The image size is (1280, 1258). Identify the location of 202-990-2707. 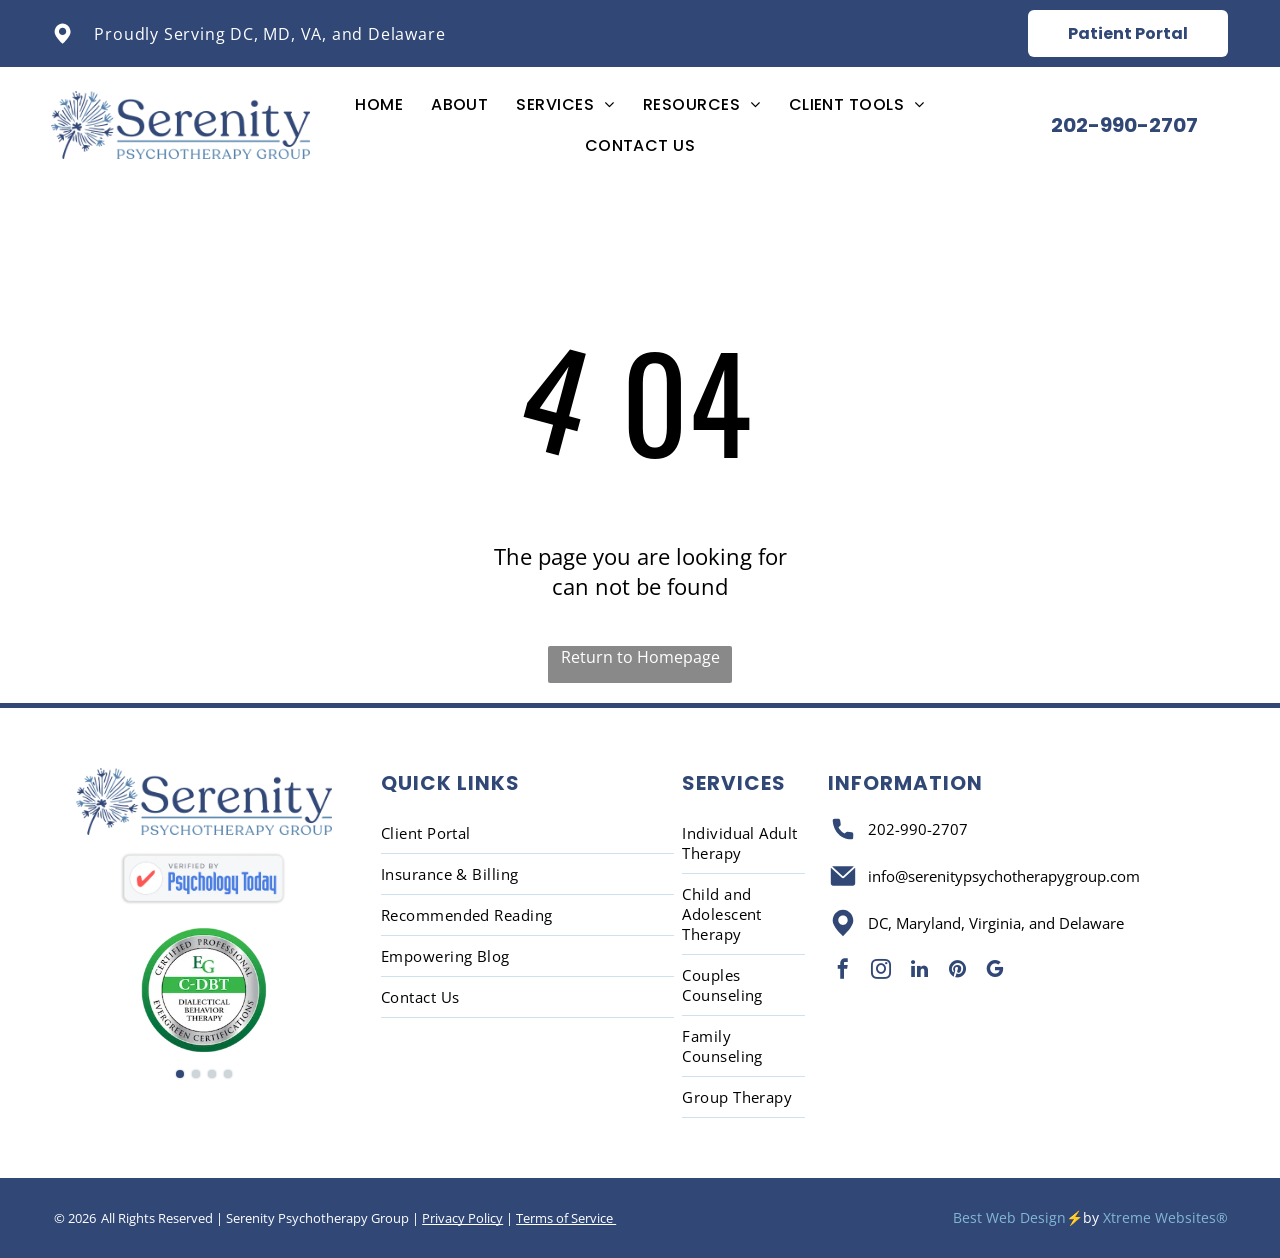
(918, 829).